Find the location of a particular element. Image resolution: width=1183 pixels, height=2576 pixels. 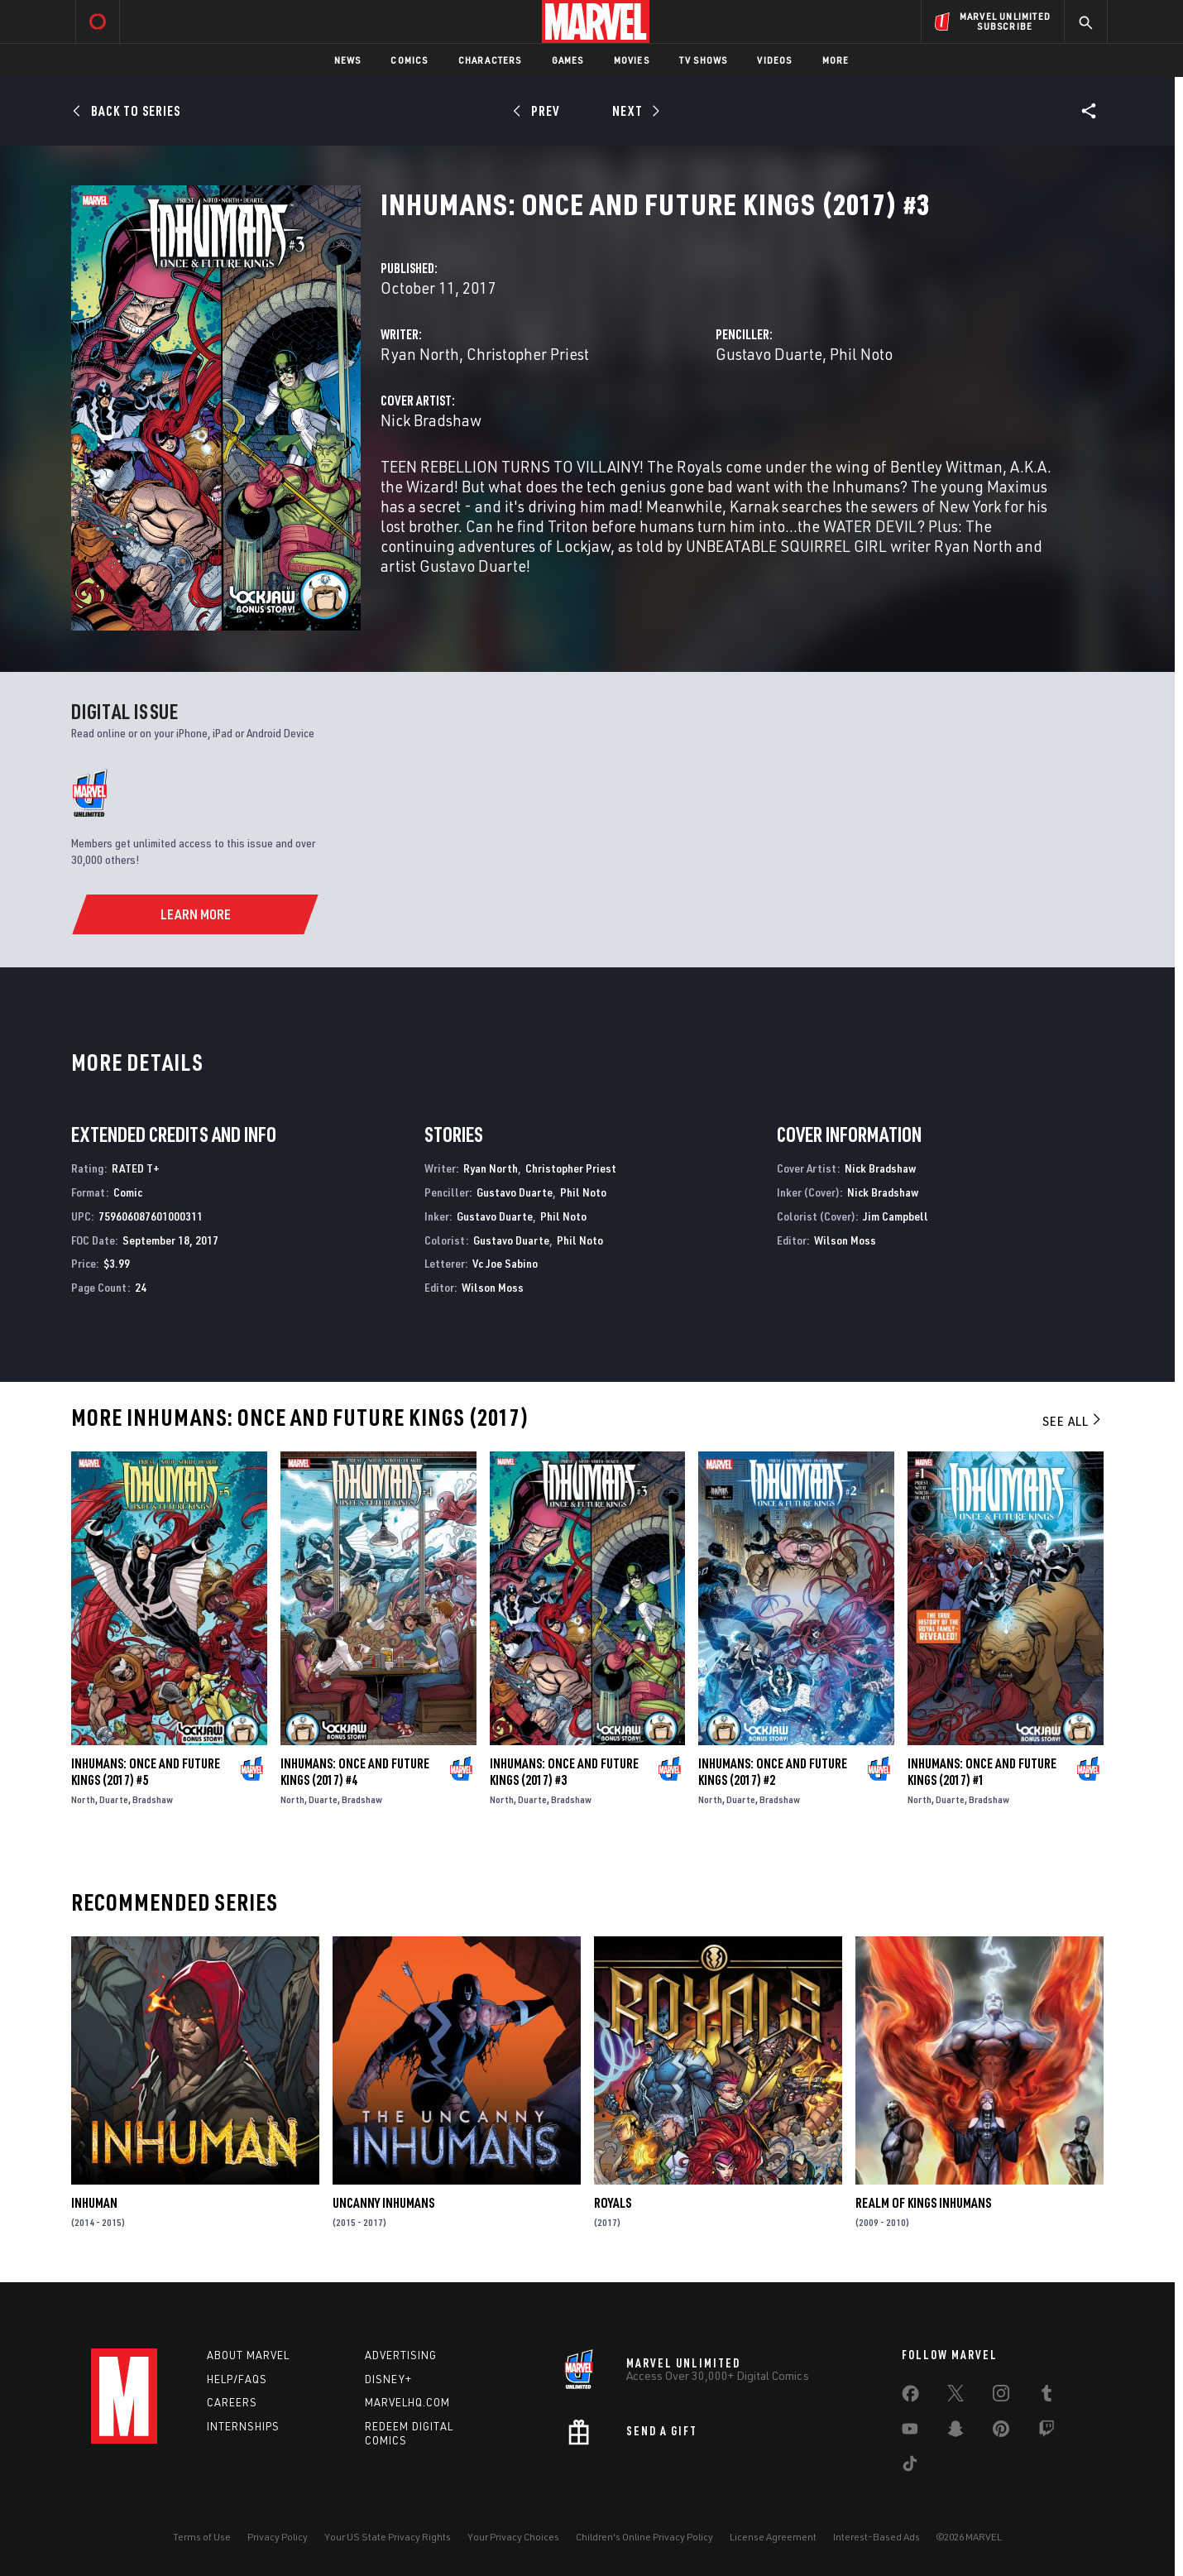

Wilson Moss is located at coordinates (493, 1287).